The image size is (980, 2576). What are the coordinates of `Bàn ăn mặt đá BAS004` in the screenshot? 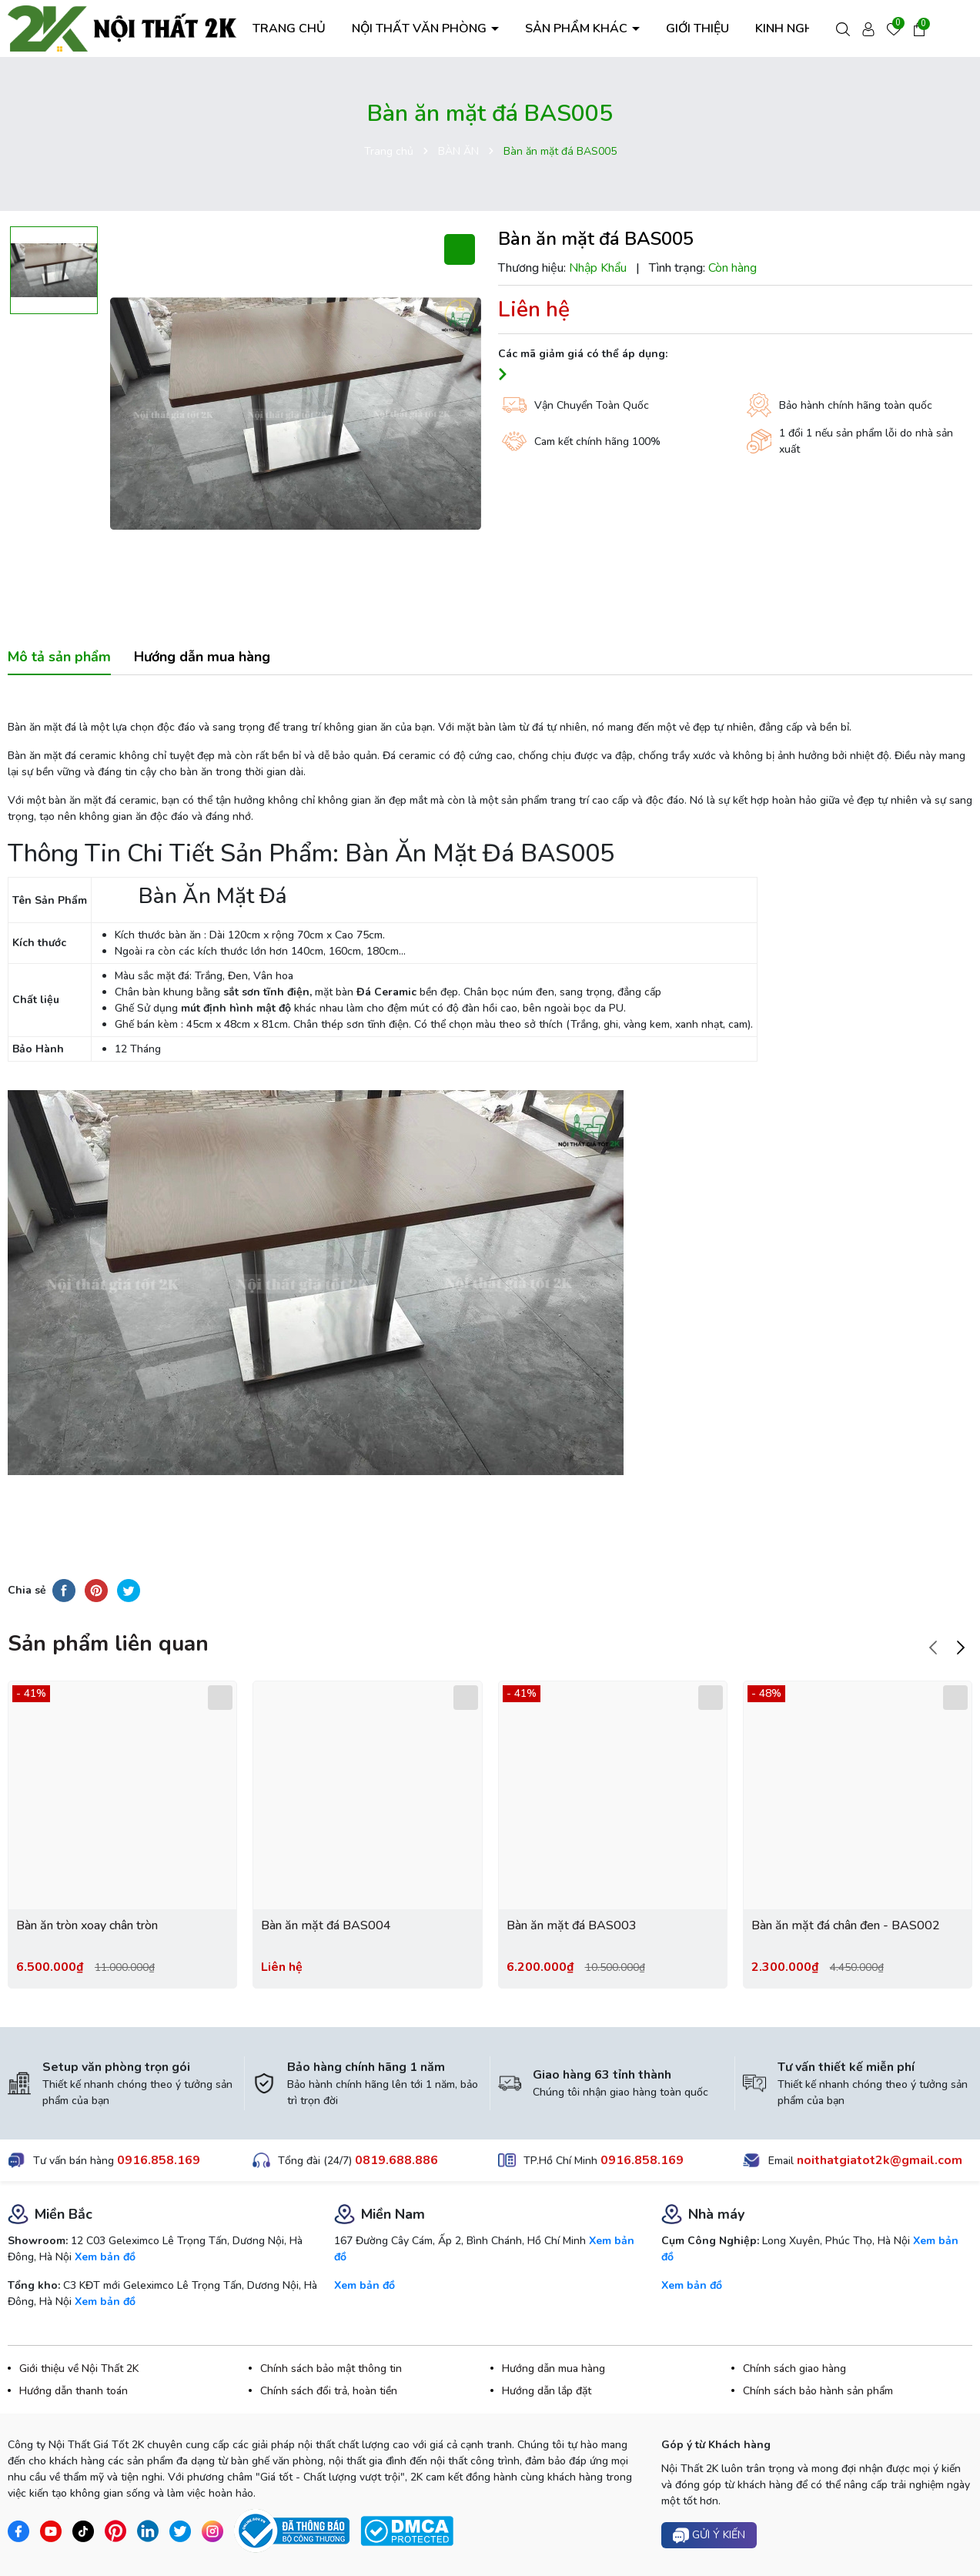 It's located at (326, 1925).